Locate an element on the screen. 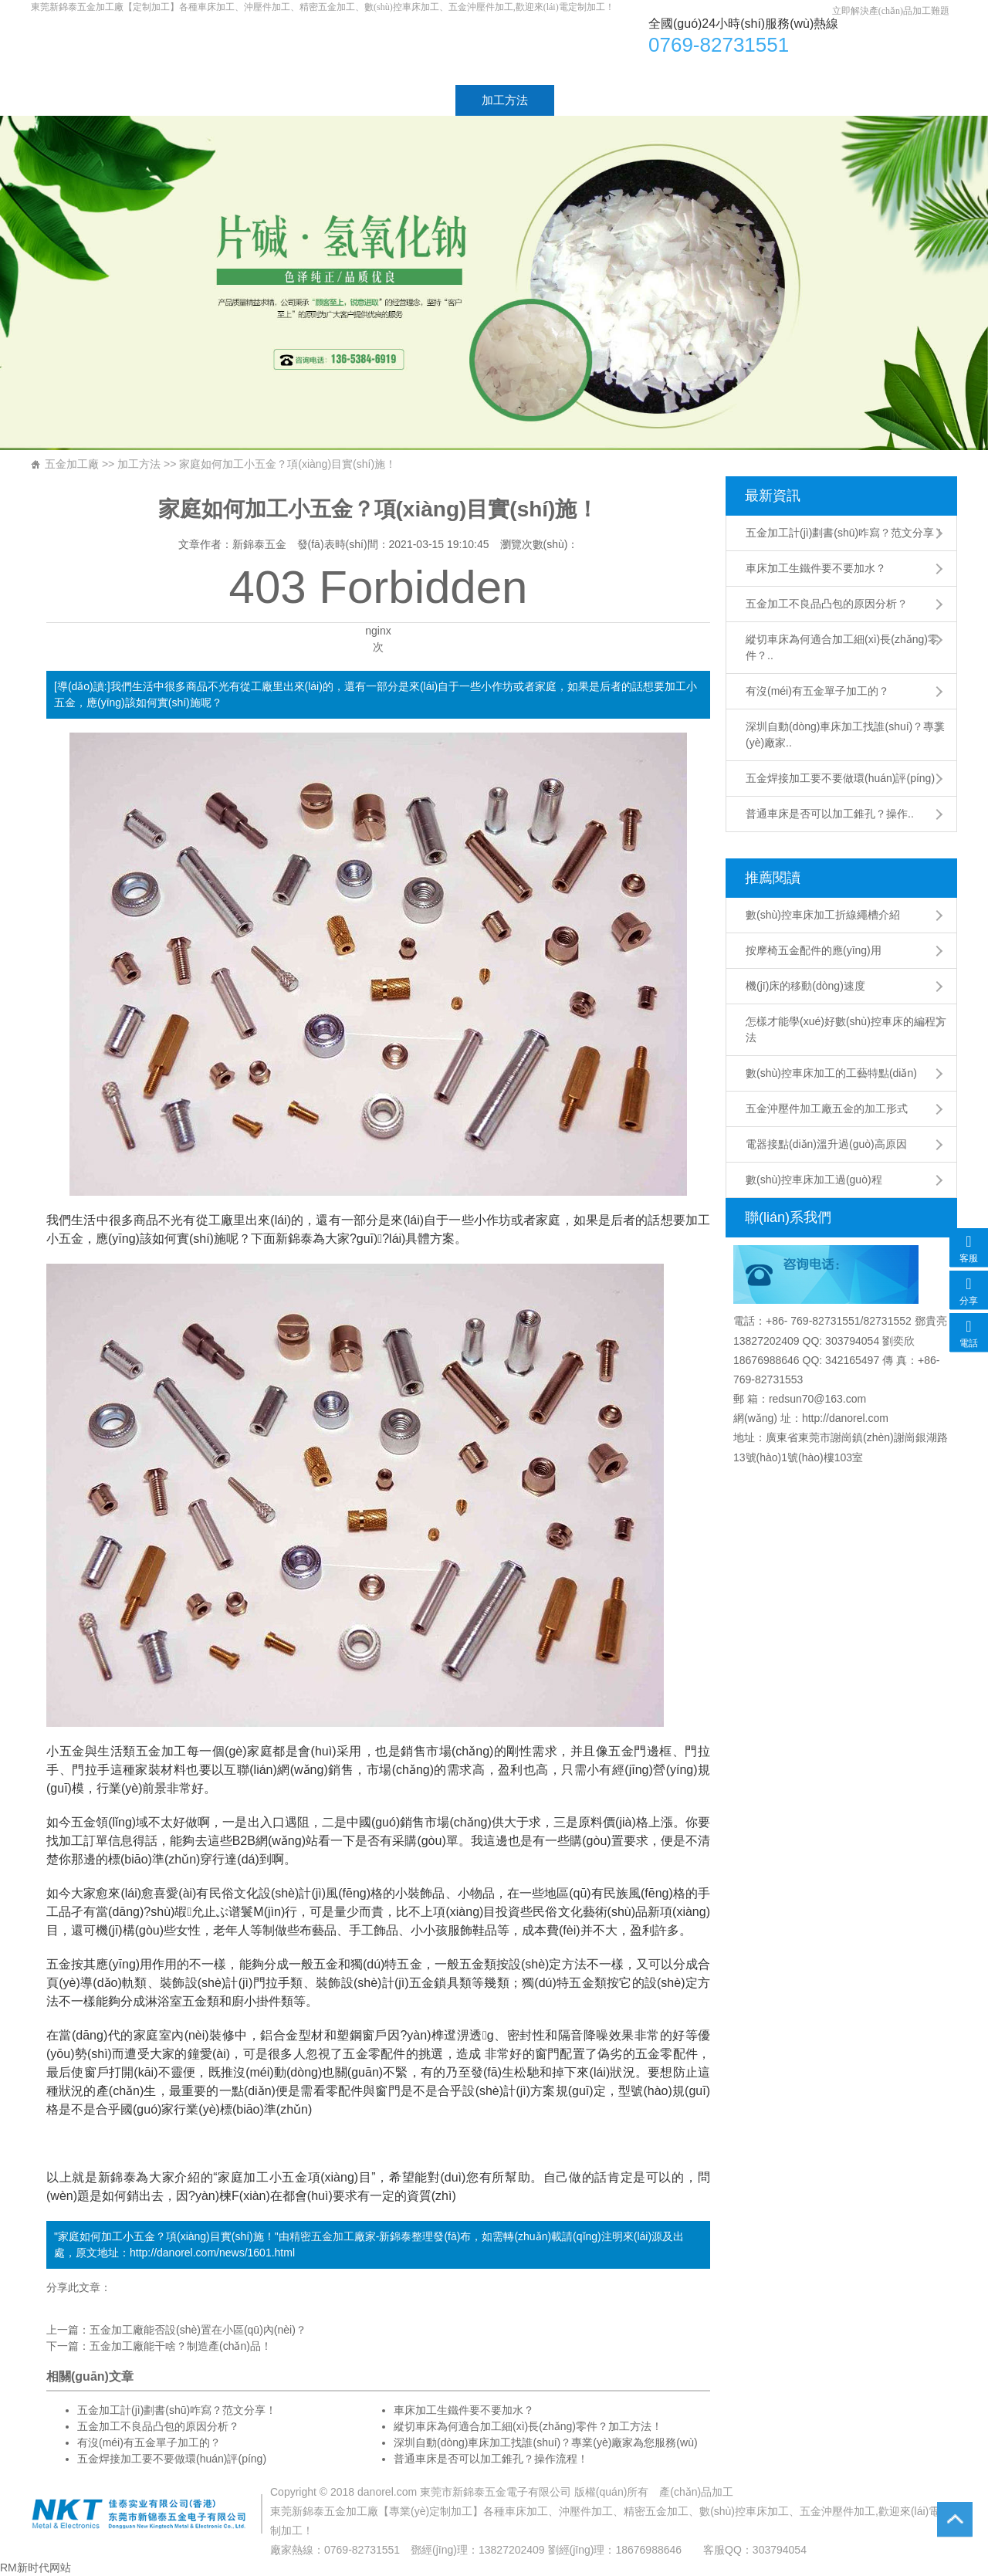  車床加工 is located at coordinates (265, 49).